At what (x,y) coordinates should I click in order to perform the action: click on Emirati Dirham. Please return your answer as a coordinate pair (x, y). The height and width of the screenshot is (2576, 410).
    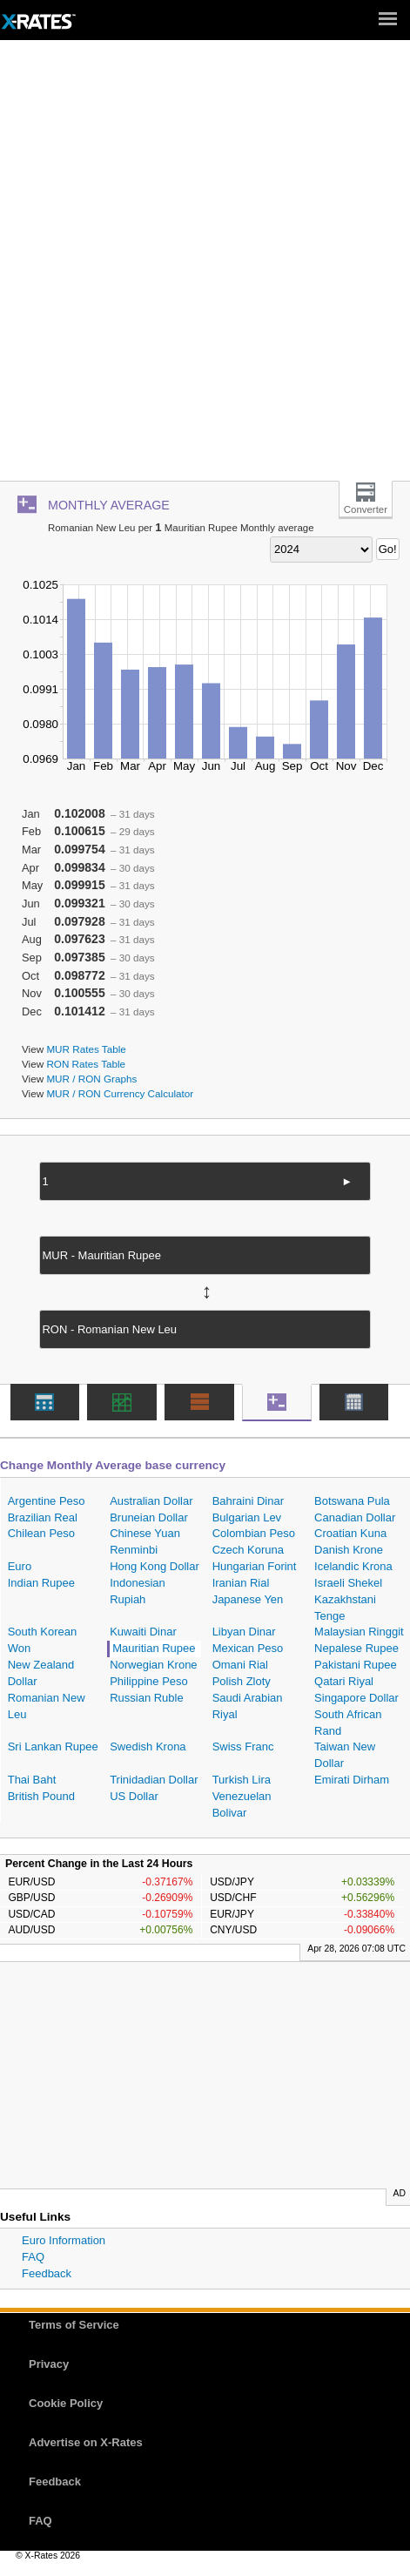
    Looking at the image, I should click on (351, 1779).